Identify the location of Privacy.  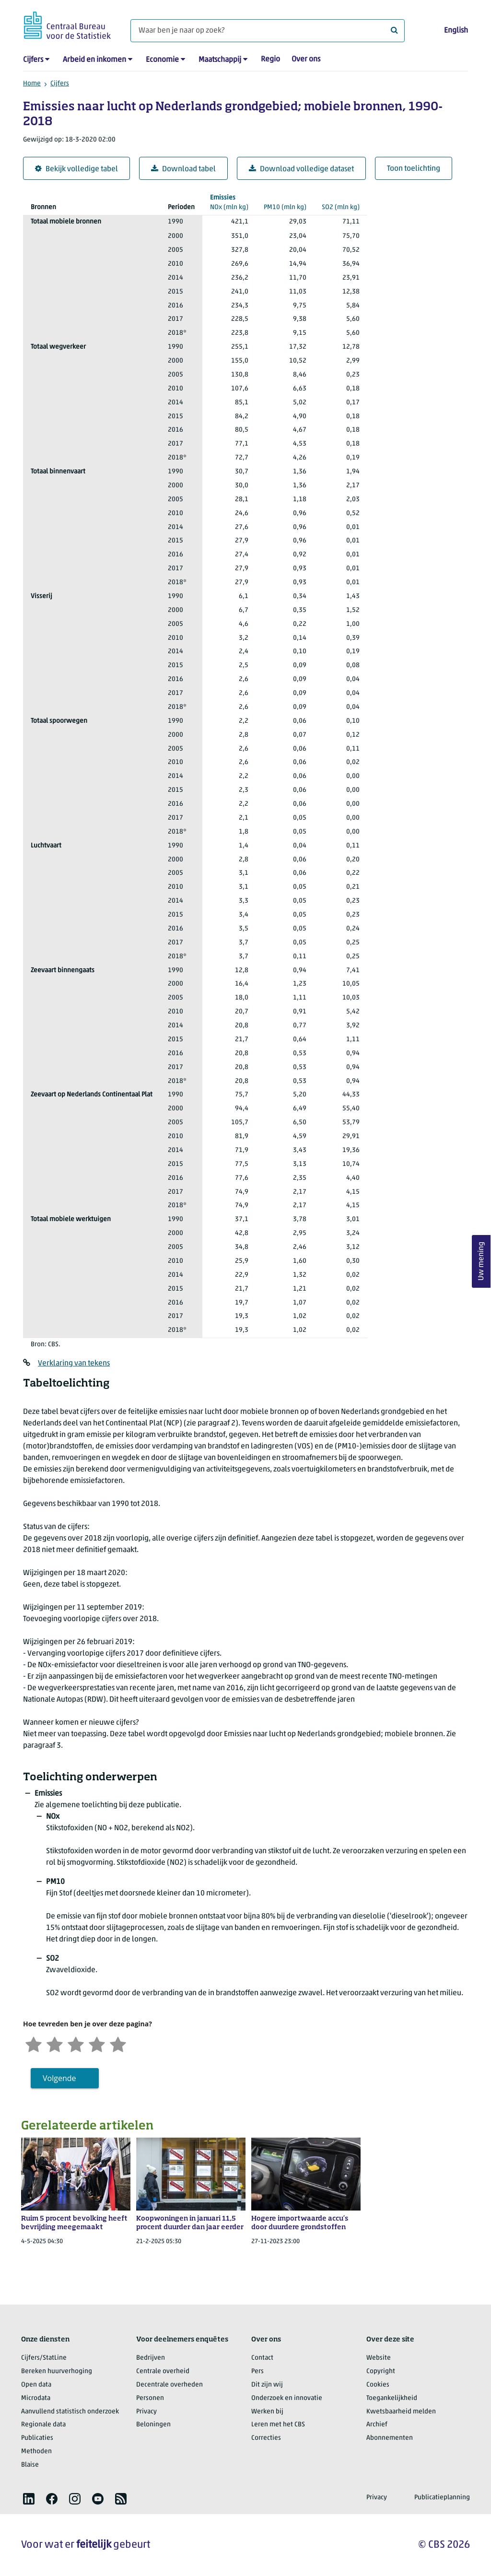
(146, 2412).